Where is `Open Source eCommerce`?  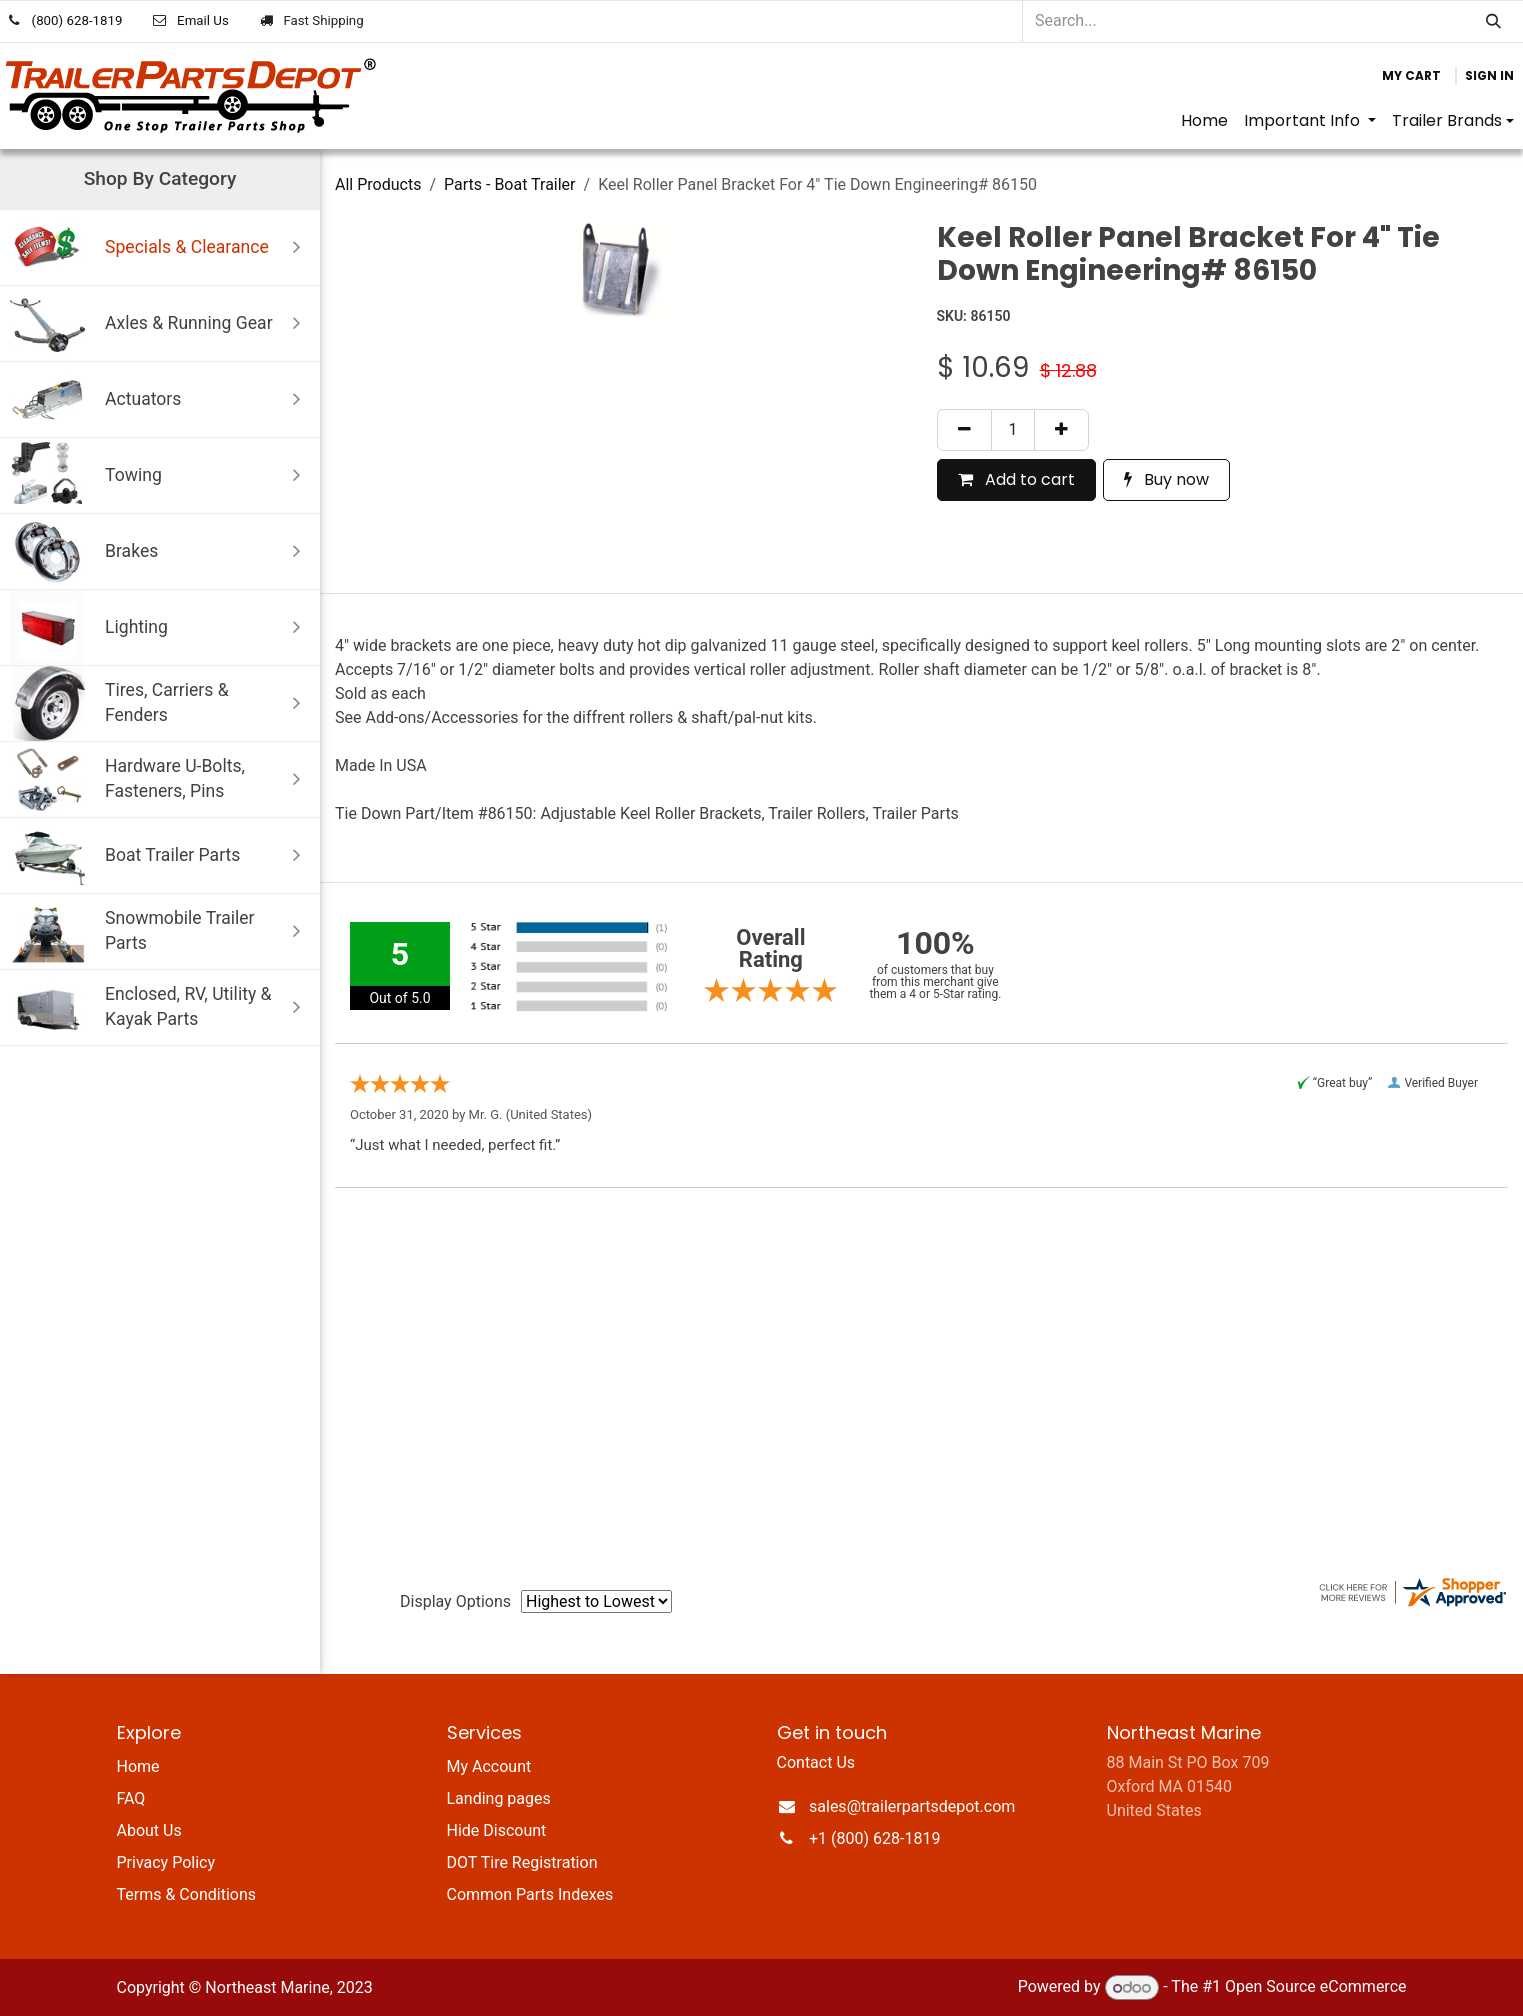
Open Source eCommerce is located at coordinates (1316, 1987).